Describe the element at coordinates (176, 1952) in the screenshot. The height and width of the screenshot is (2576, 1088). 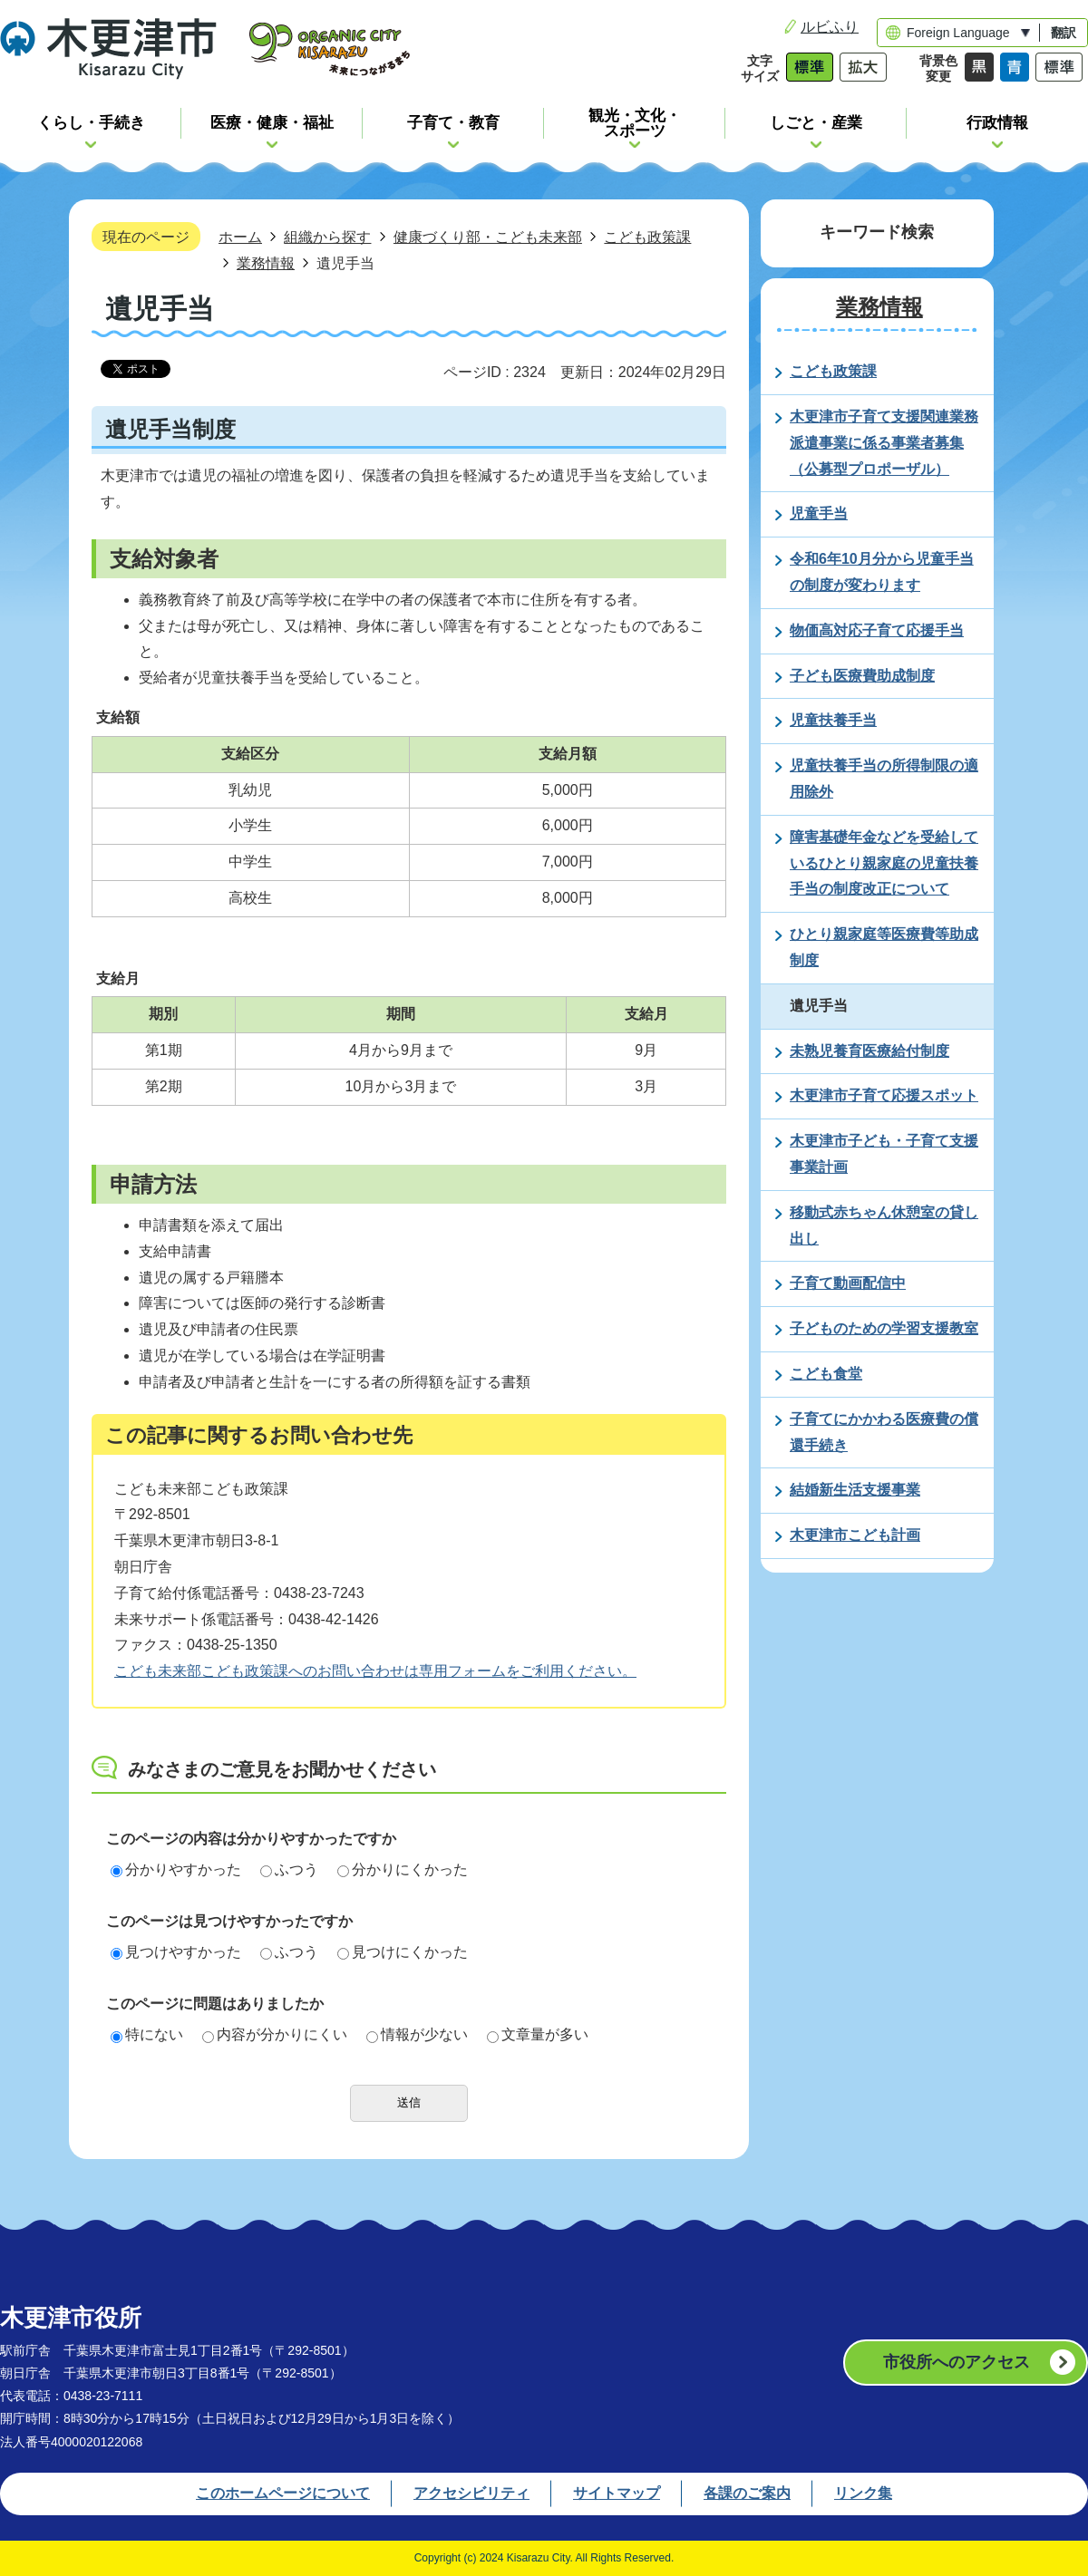
I see `見つけやすかった` at that location.